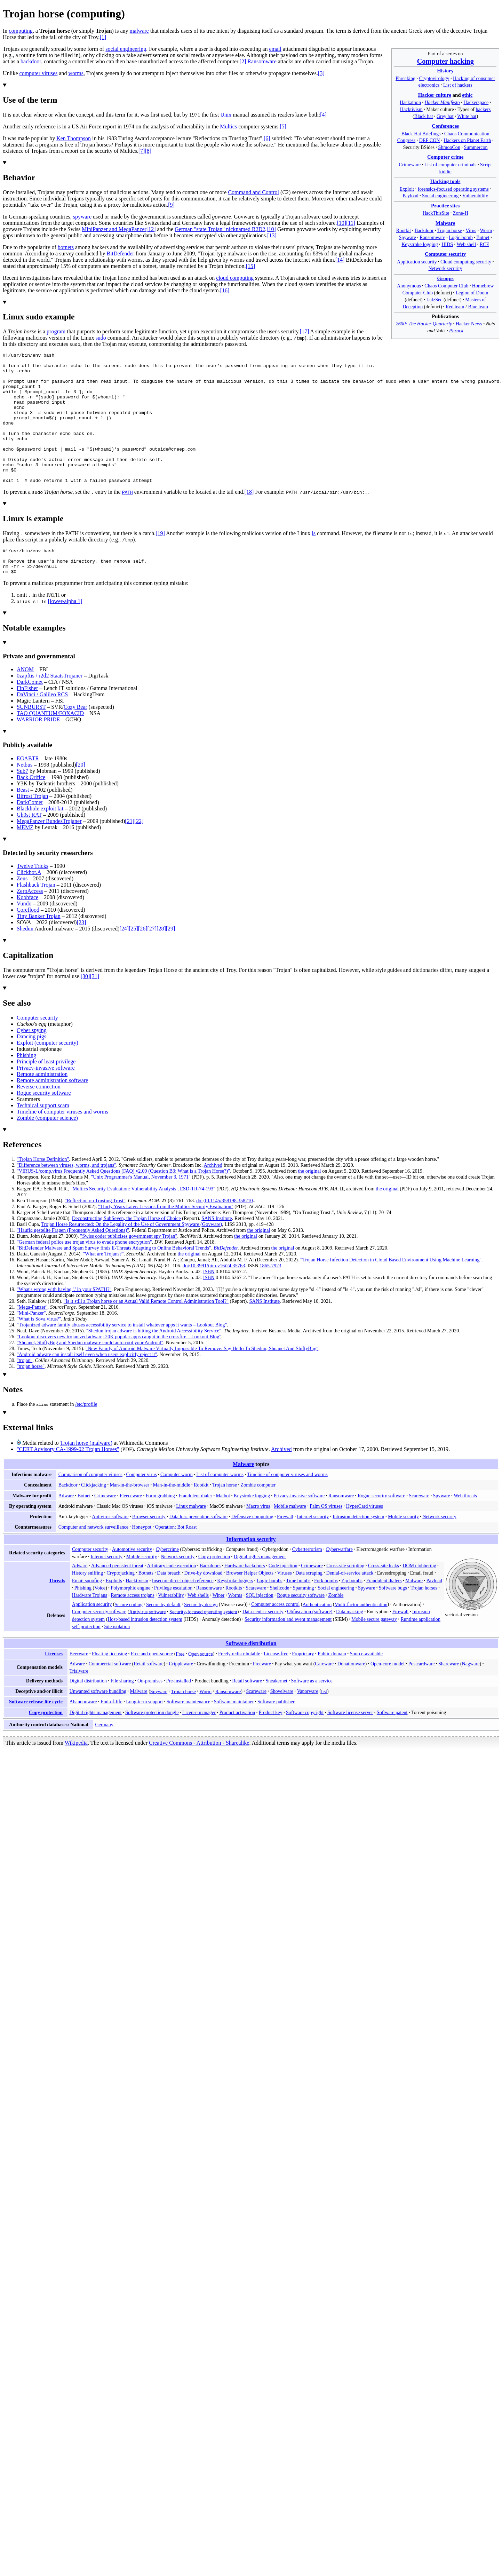 The width and height of the screenshot is (502, 2576). I want to click on Cyberwarfare, so click(339, 1580).